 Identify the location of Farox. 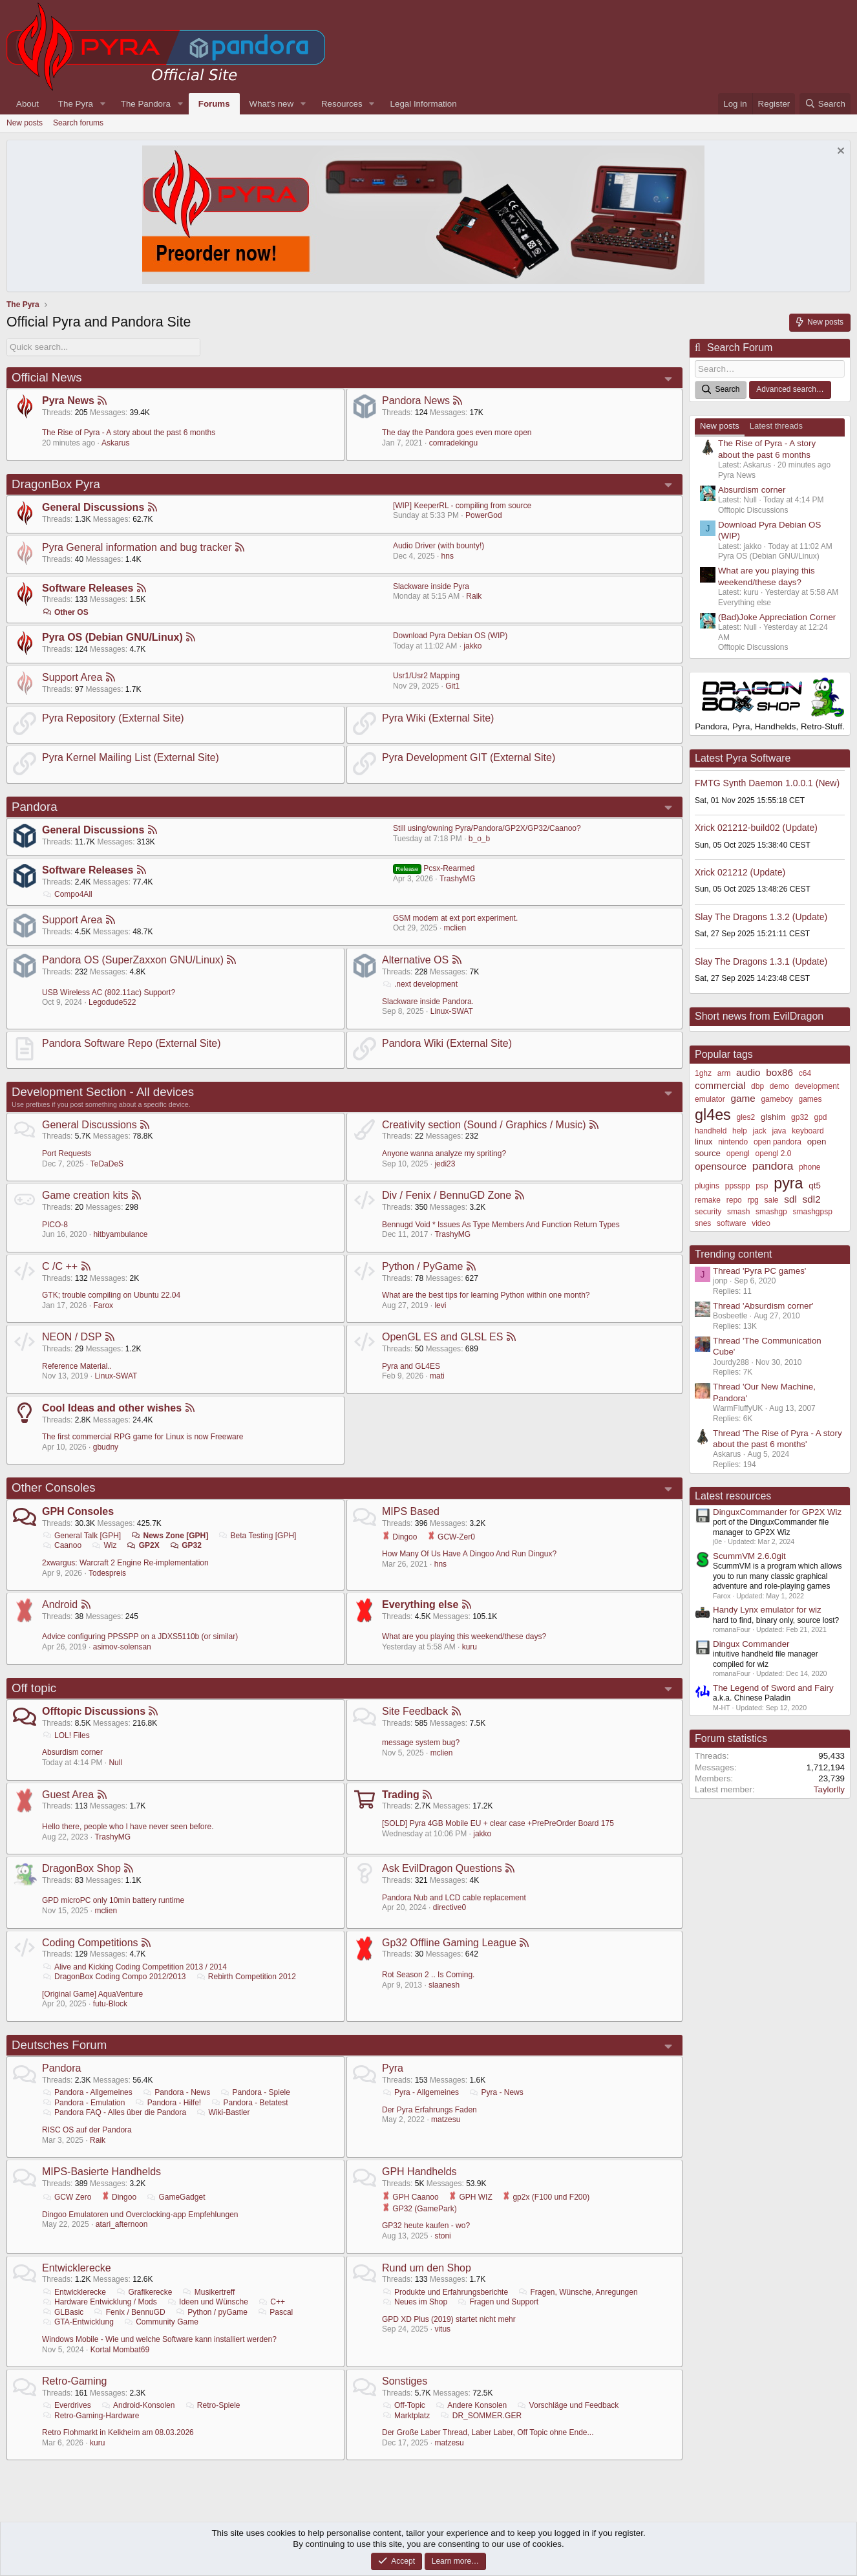
(103, 1304).